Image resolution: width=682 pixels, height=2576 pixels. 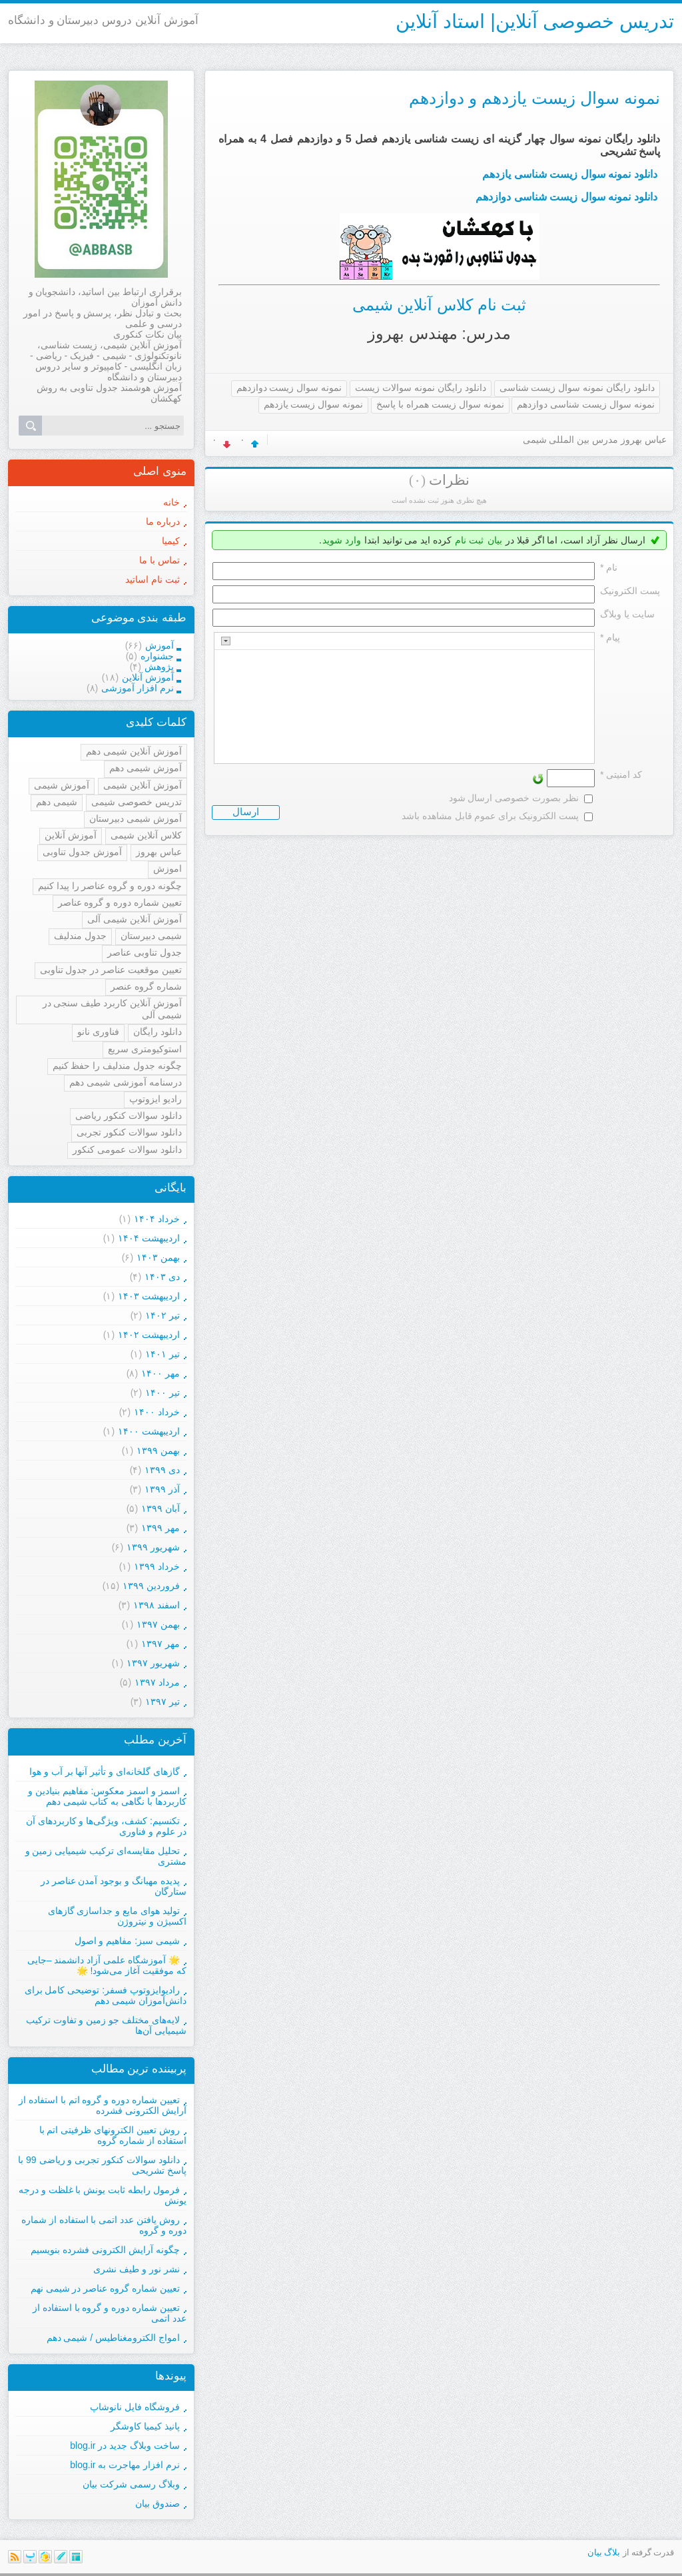 What do you see at coordinates (112, 1009) in the screenshot?
I see `آموزش آنلاین کاربرد طیف سنجی در شیمی آلی` at bounding box center [112, 1009].